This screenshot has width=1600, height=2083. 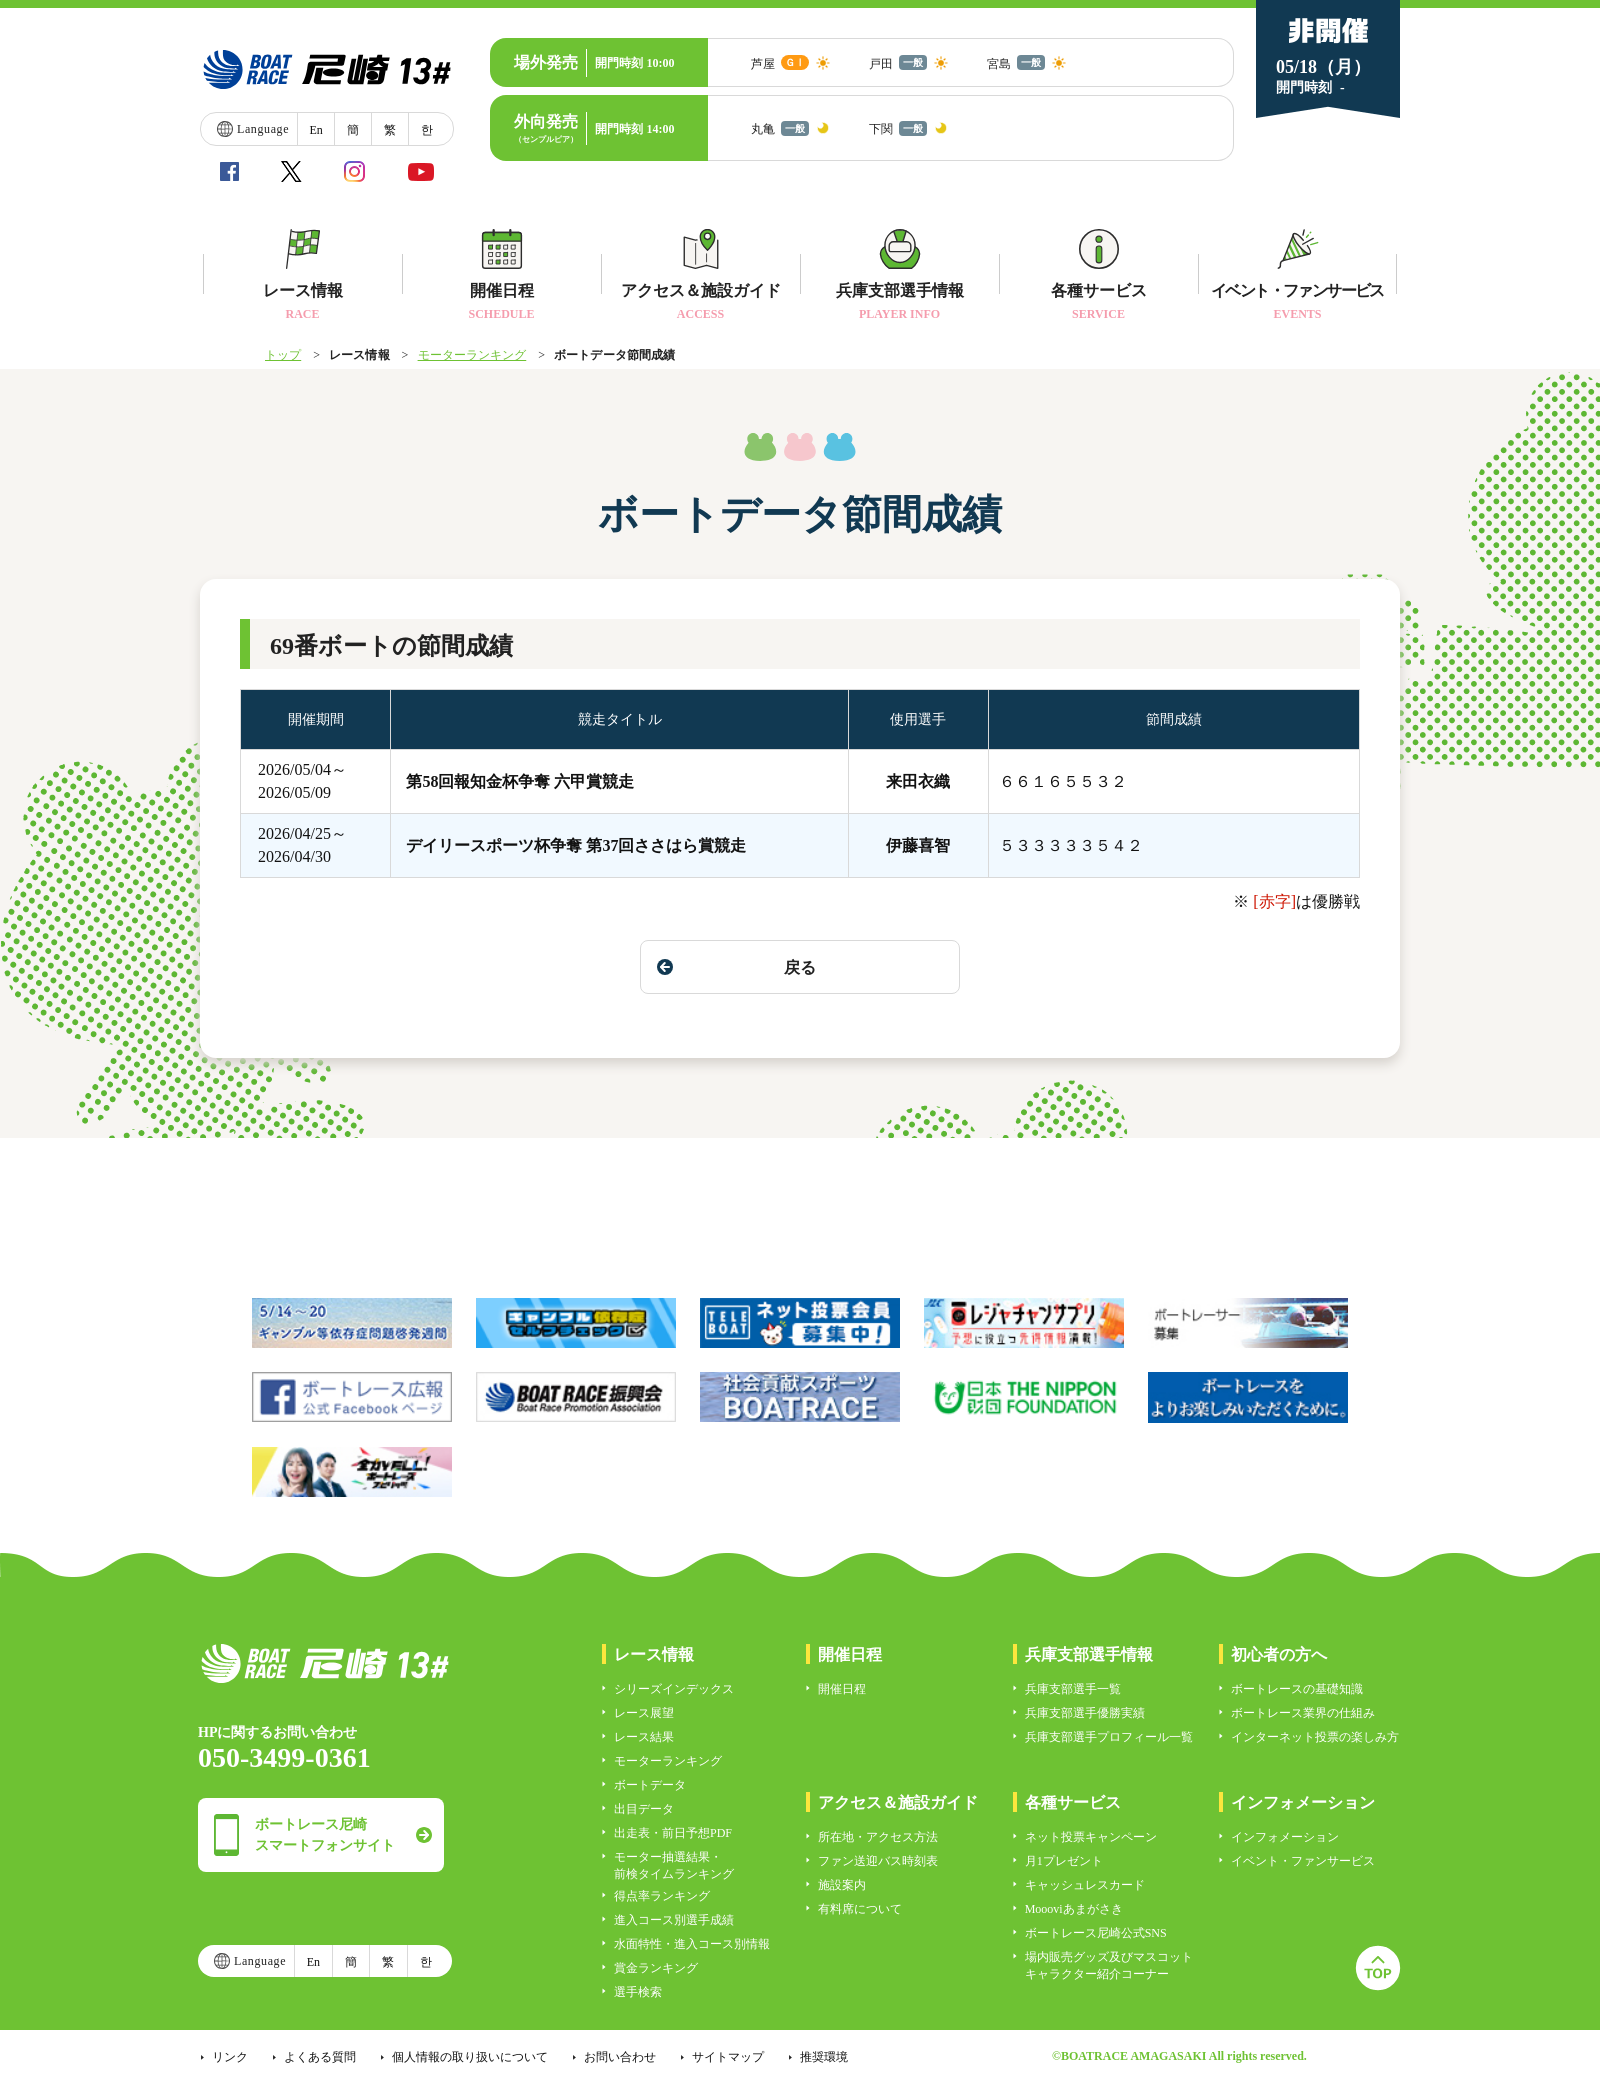 What do you see at coordinates (1285, 1837) in the screenshot?
I see `インフォメーション` at bounding box center [1285, 1837].